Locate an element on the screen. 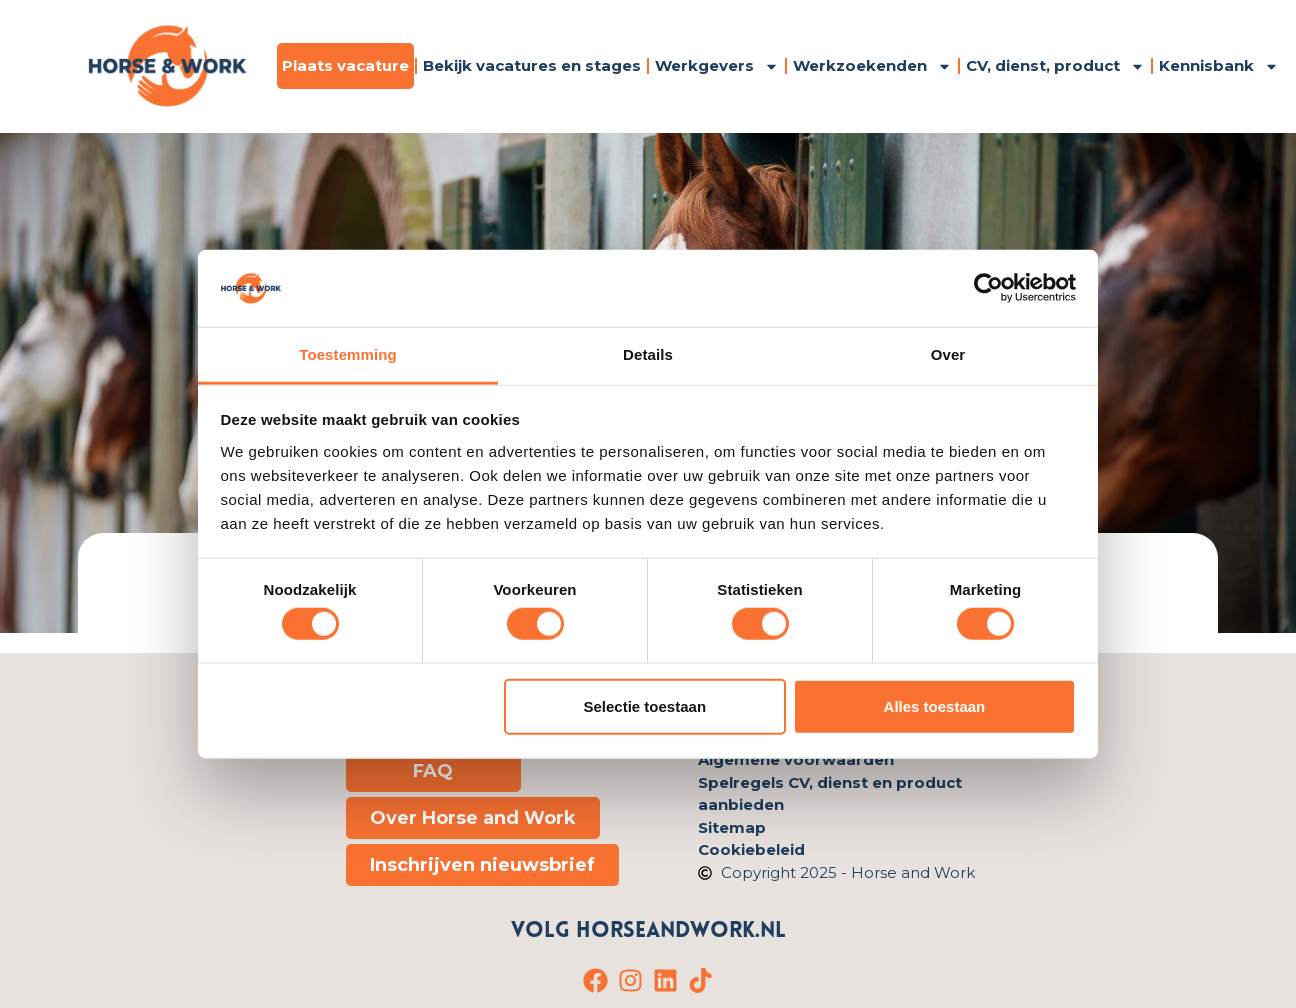  Kennisbank is located at coordinates (1219, 66).